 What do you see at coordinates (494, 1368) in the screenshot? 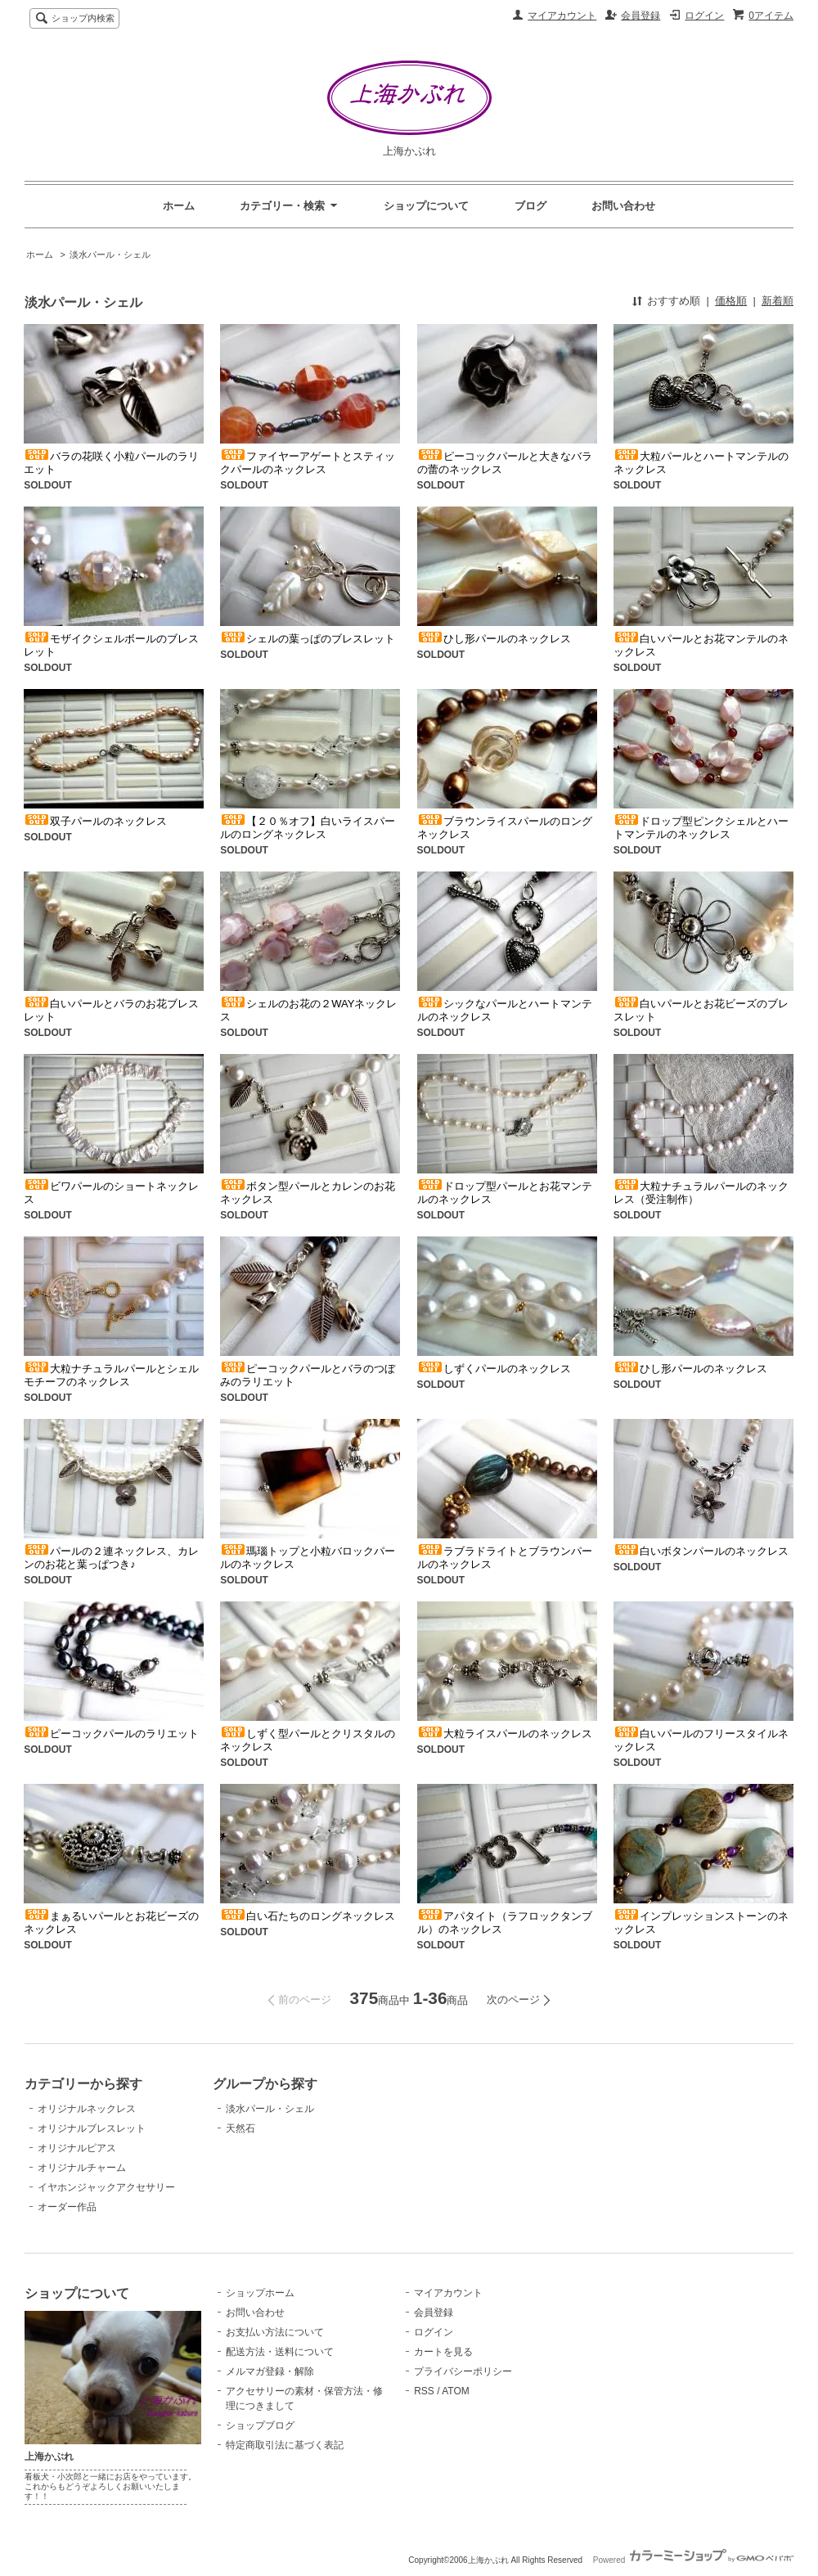
I see `しずくパールのネックレス` at bounding box center [494, 1368].